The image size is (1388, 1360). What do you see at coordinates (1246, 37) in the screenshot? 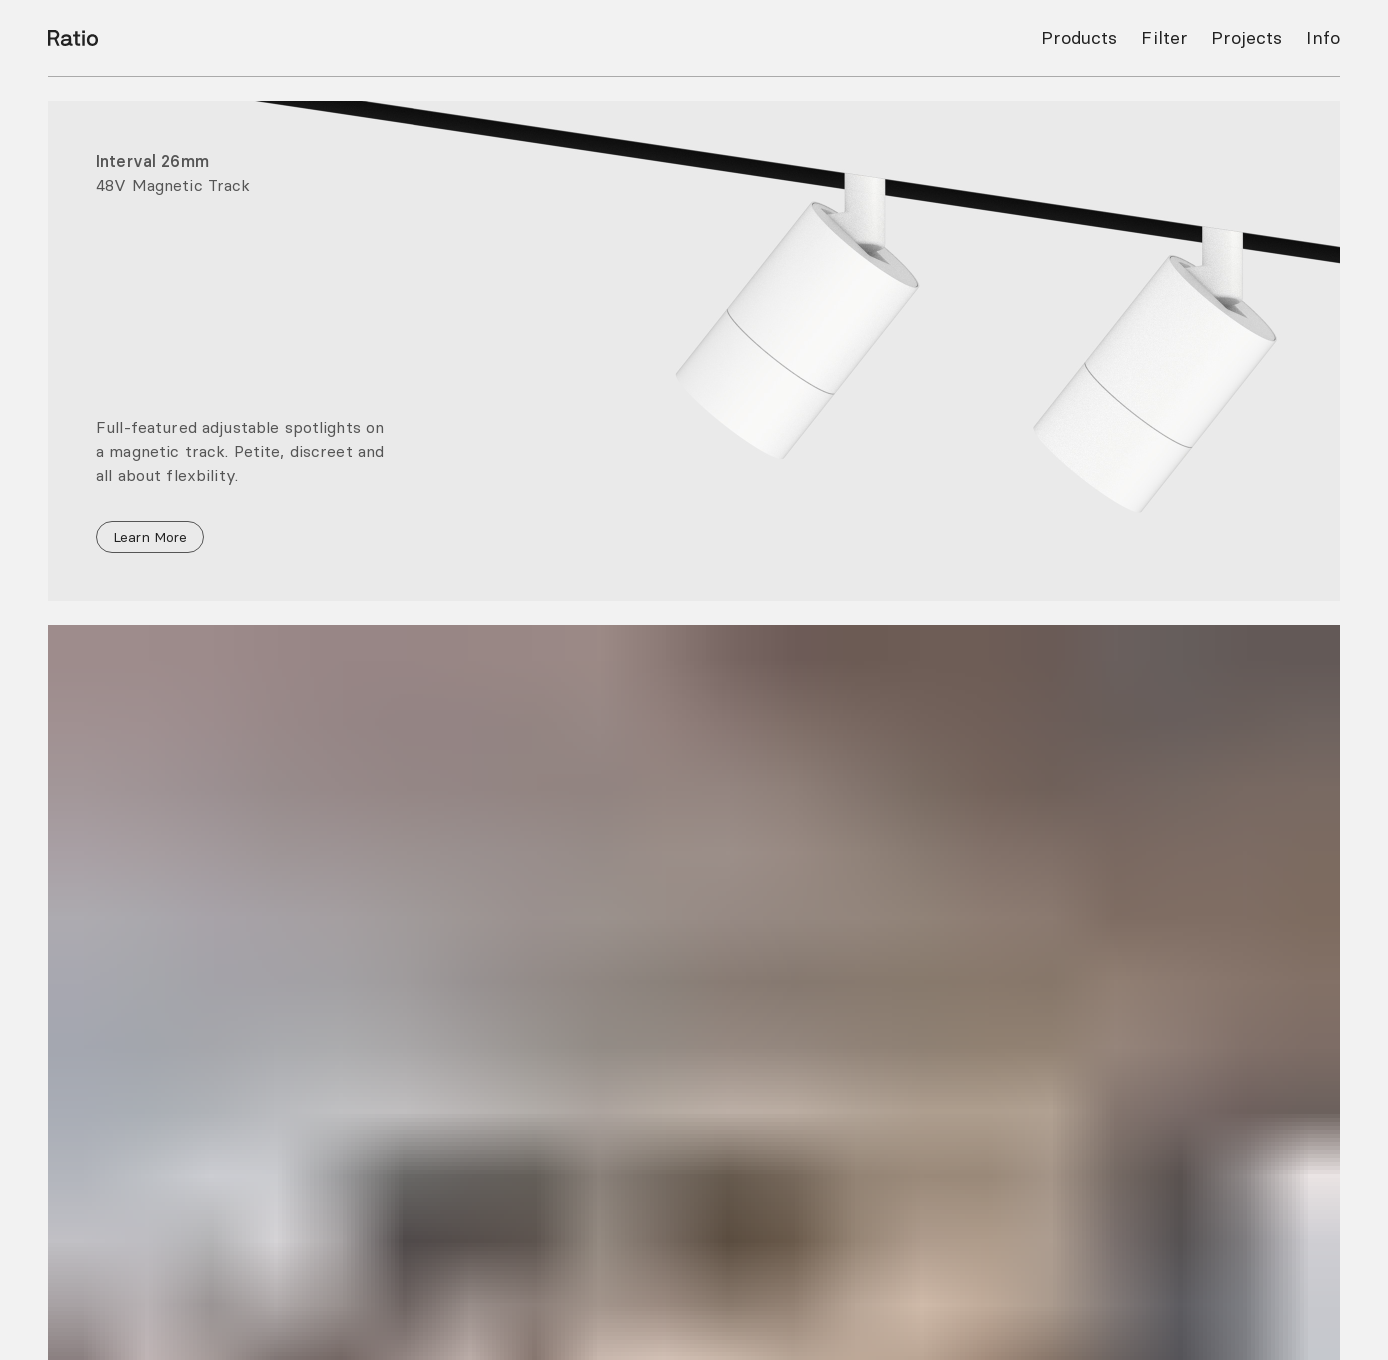
I see `Projects` at bounding box center [1246, 37].